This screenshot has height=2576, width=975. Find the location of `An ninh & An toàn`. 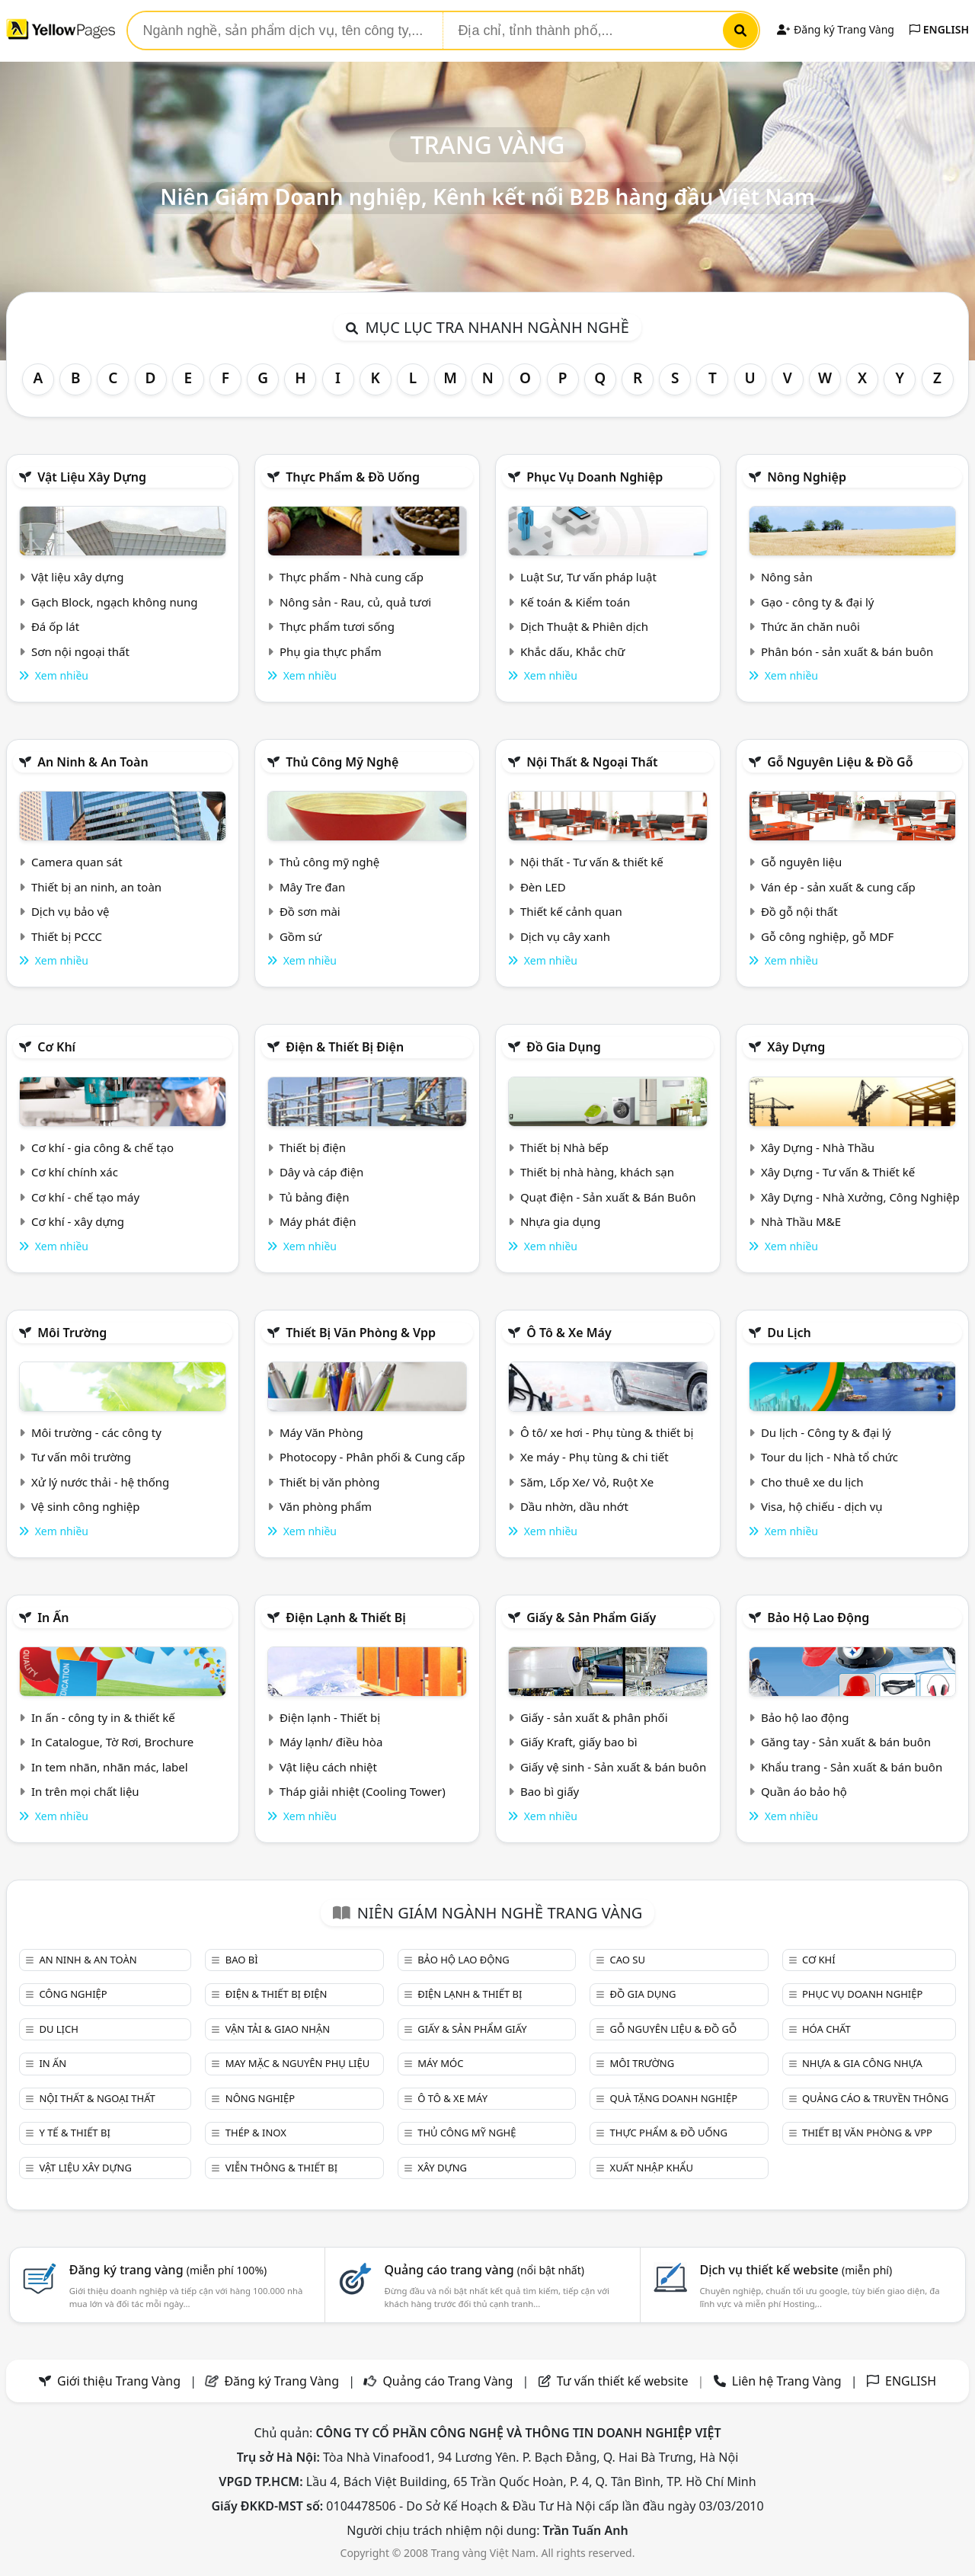

An ninh & An toàn is located at coordinates (93, 762).